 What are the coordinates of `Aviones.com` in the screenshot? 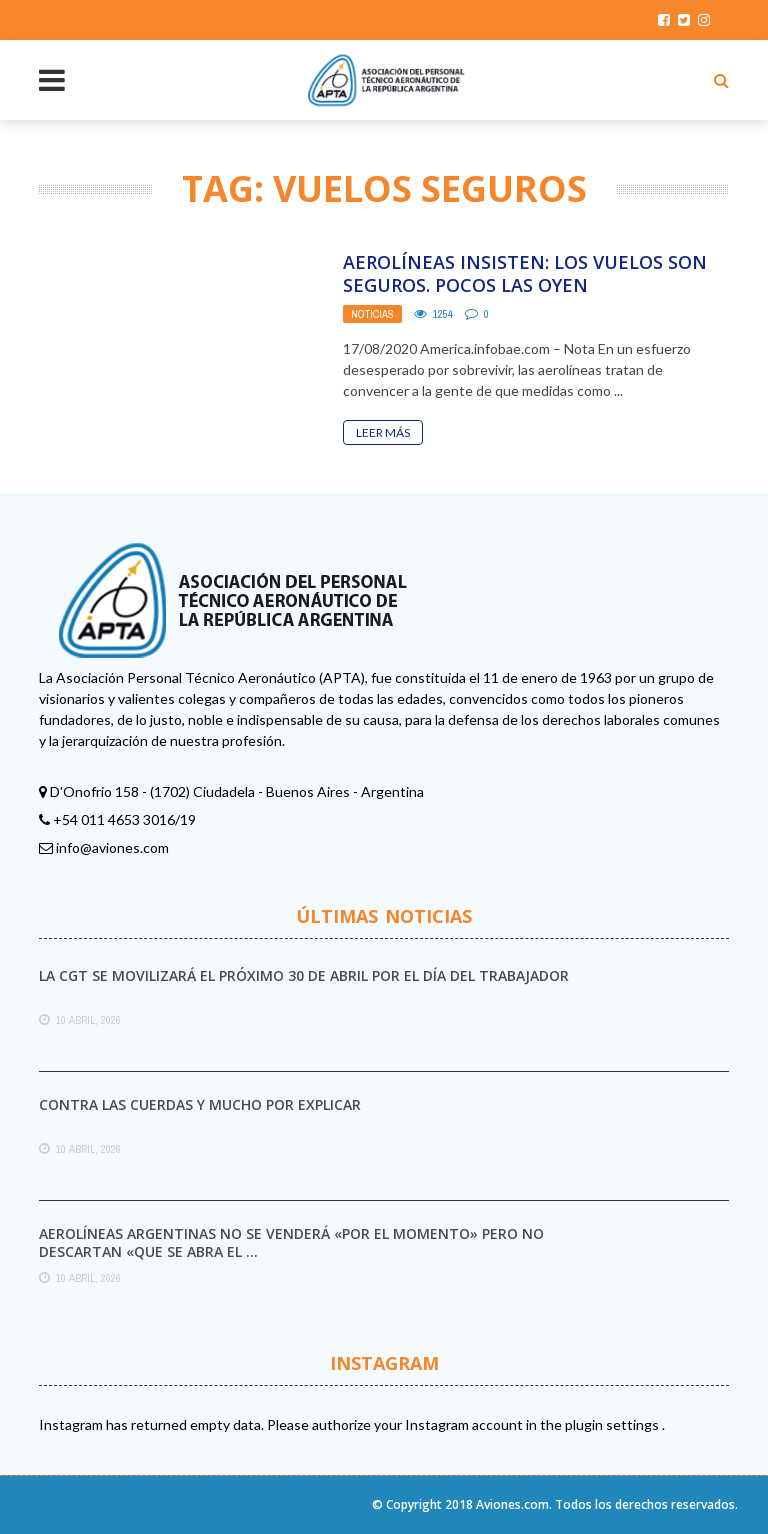 It's located at (512, 1504).